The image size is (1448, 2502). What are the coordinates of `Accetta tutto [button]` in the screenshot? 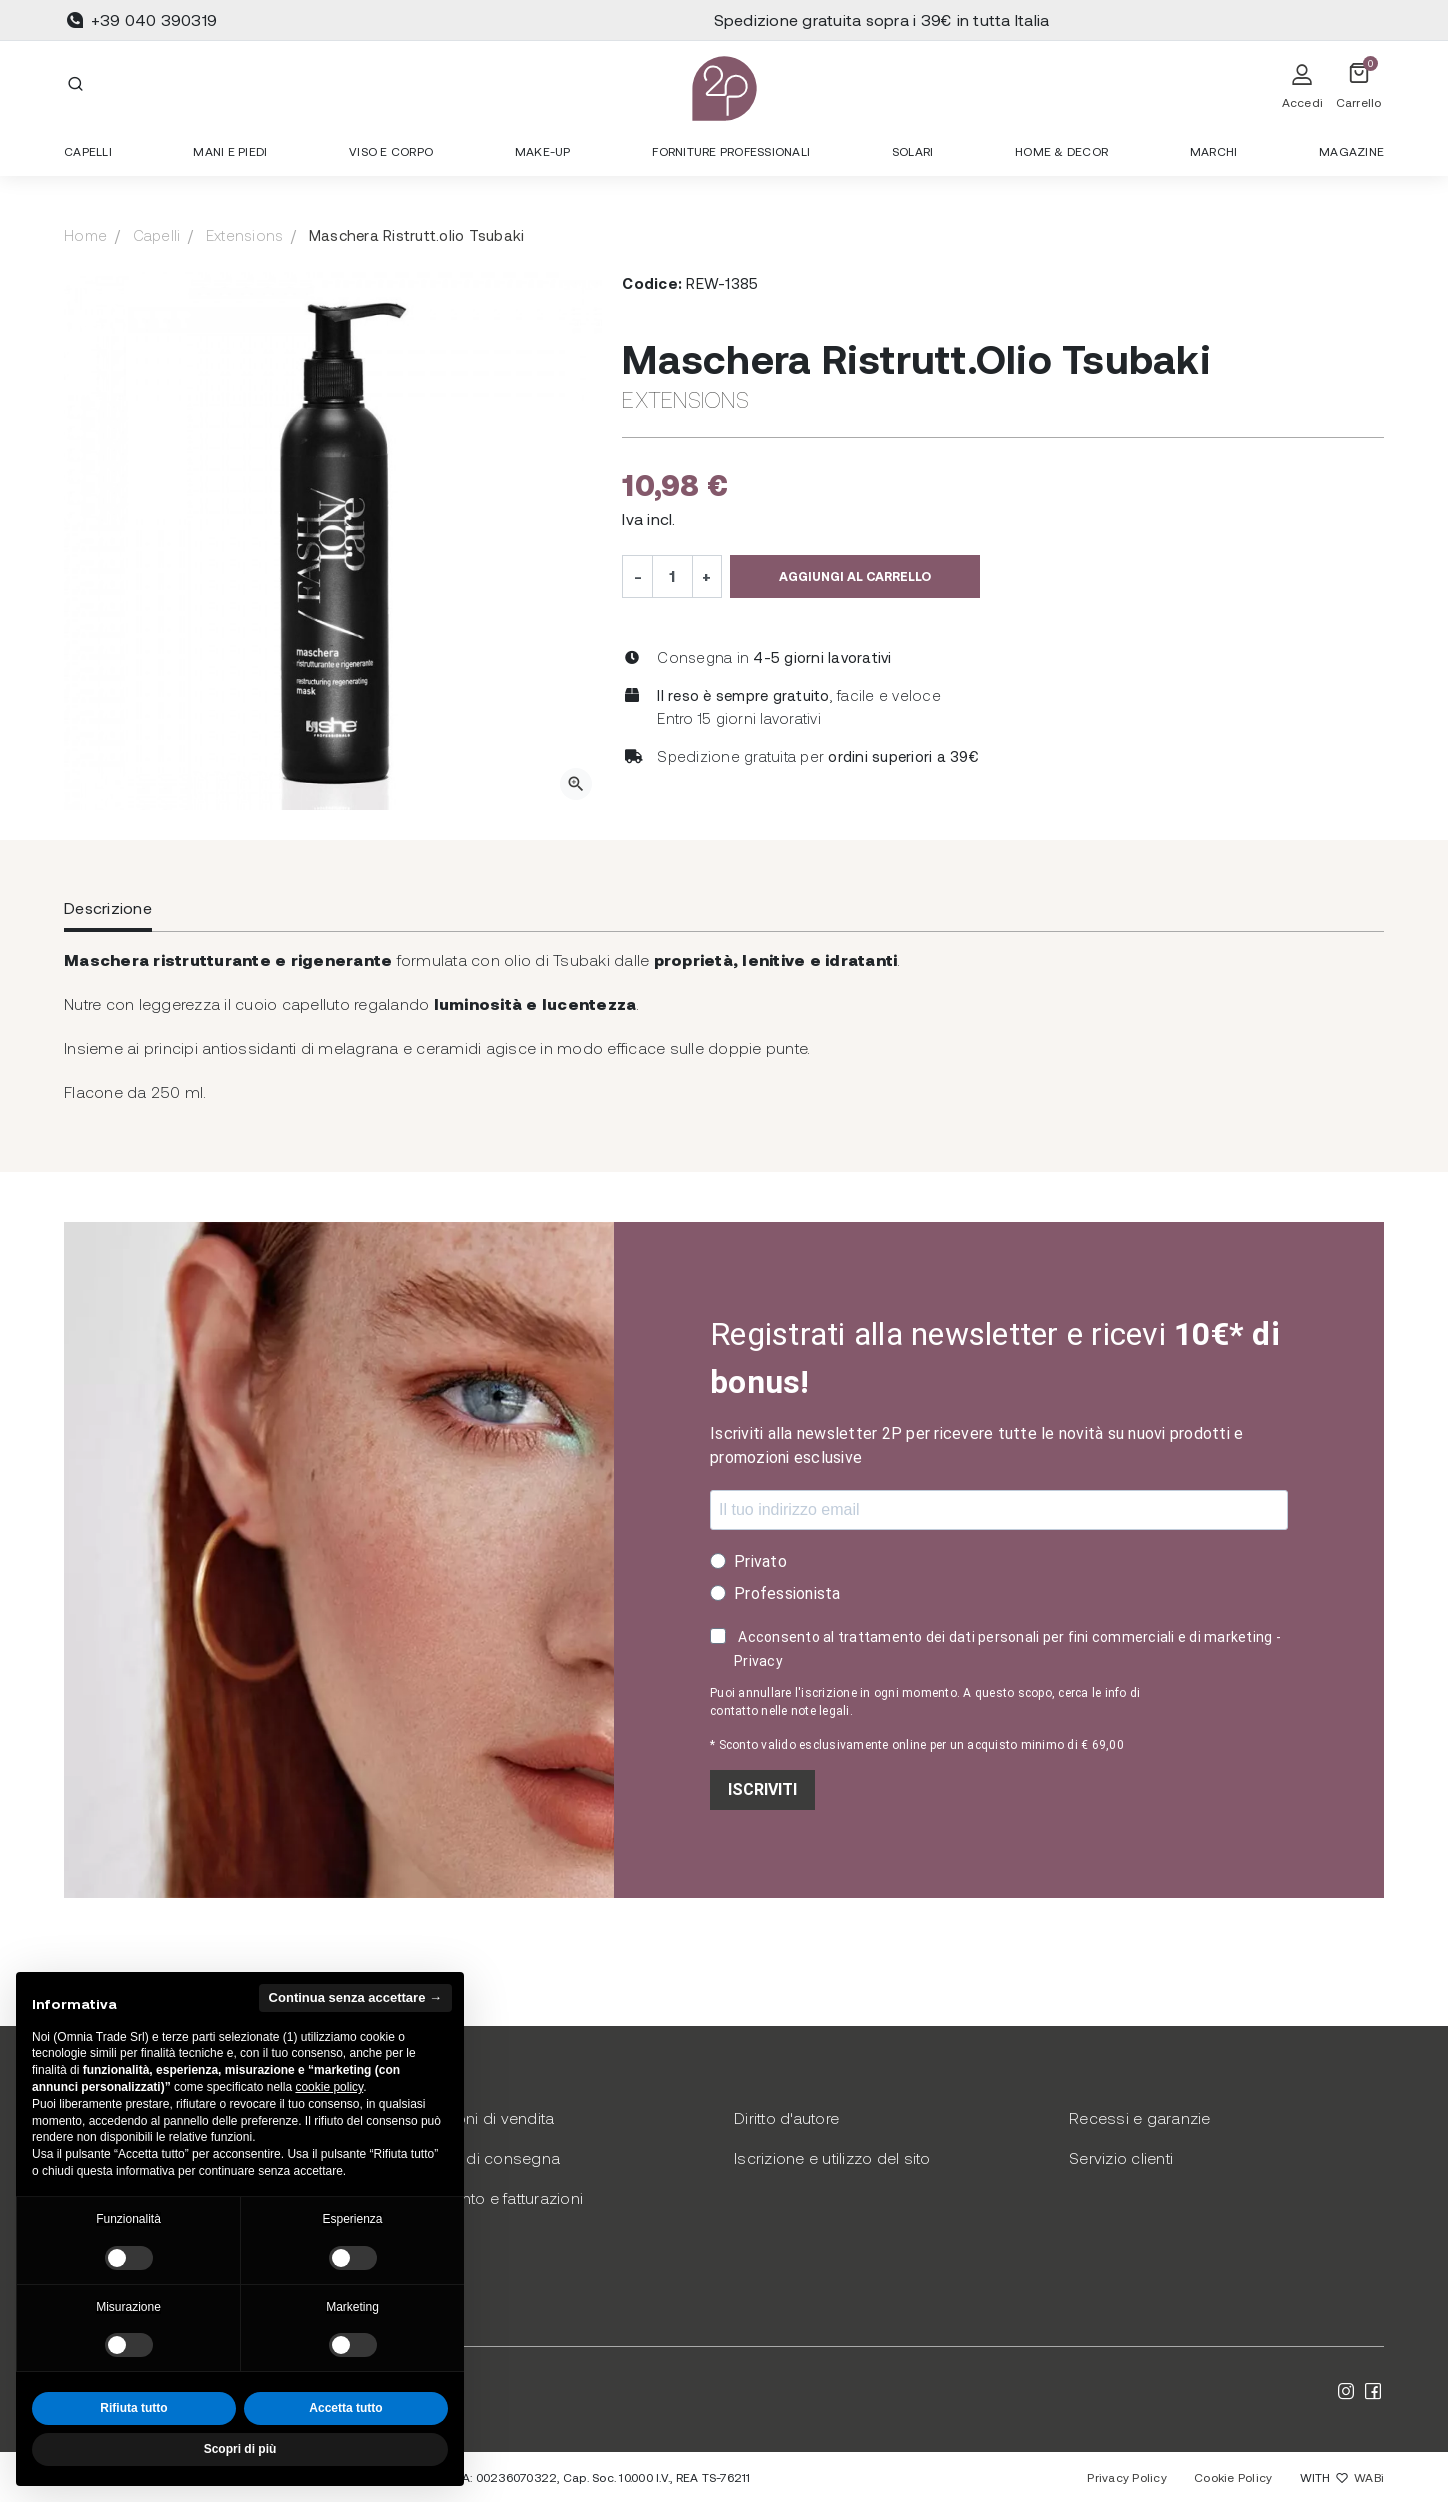 It's located at (345, 2408).